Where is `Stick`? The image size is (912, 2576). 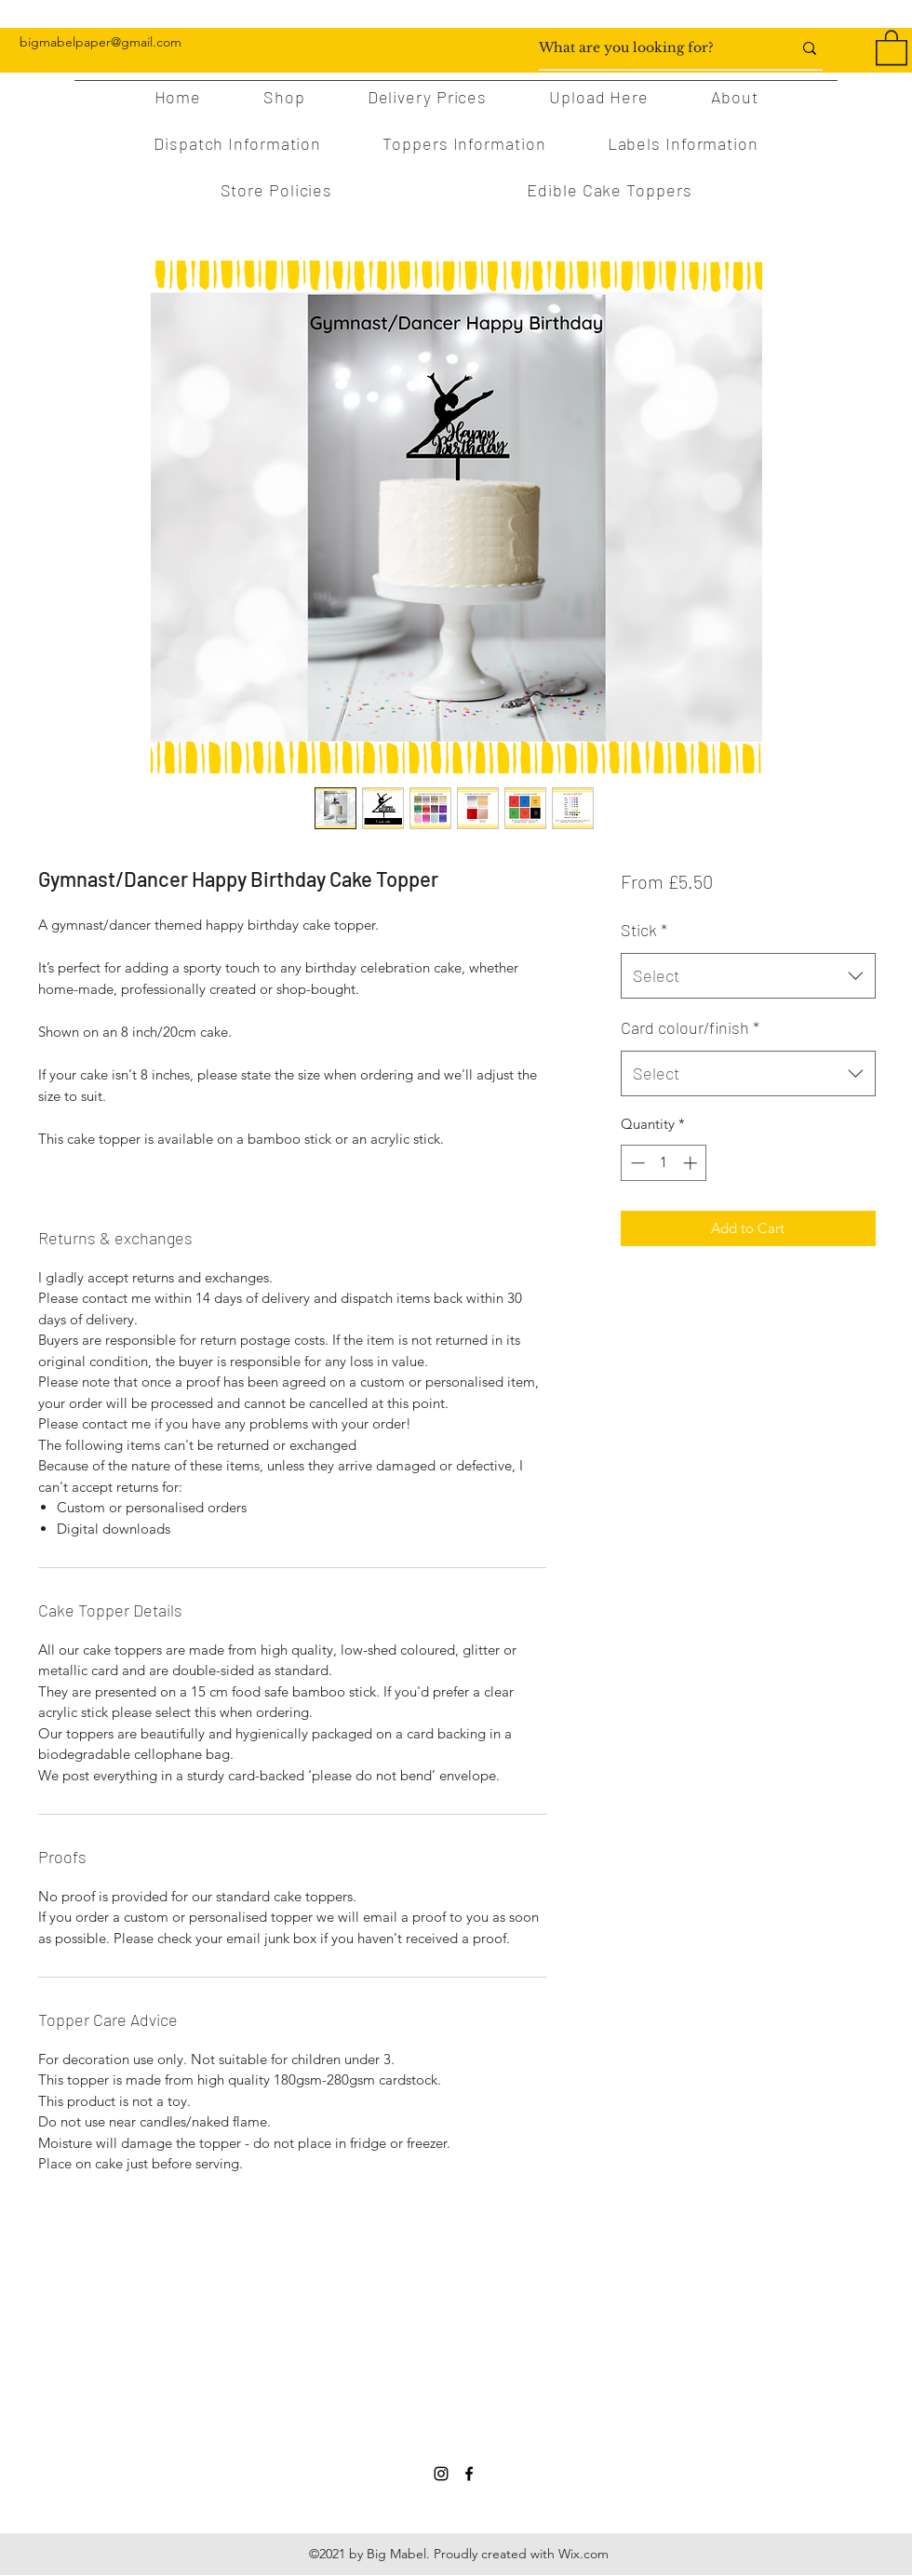
Stick is located at coordinates (644, 929).